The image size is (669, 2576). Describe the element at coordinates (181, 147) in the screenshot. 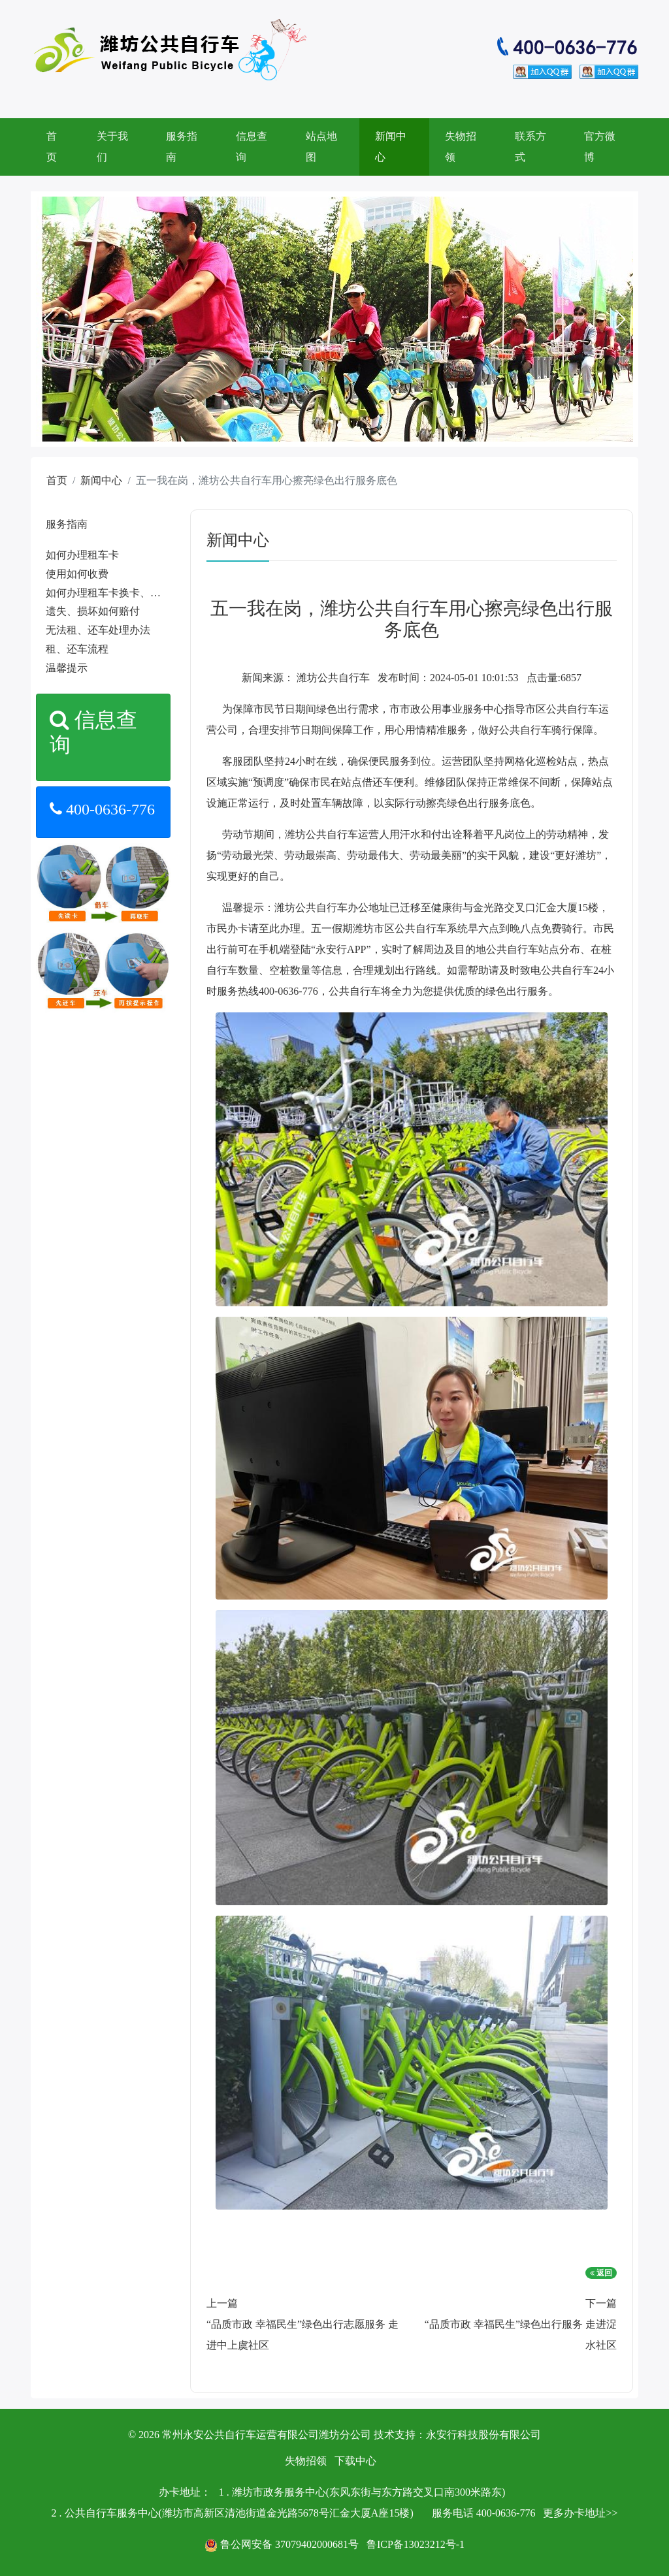

I see `服务指南` at that location.